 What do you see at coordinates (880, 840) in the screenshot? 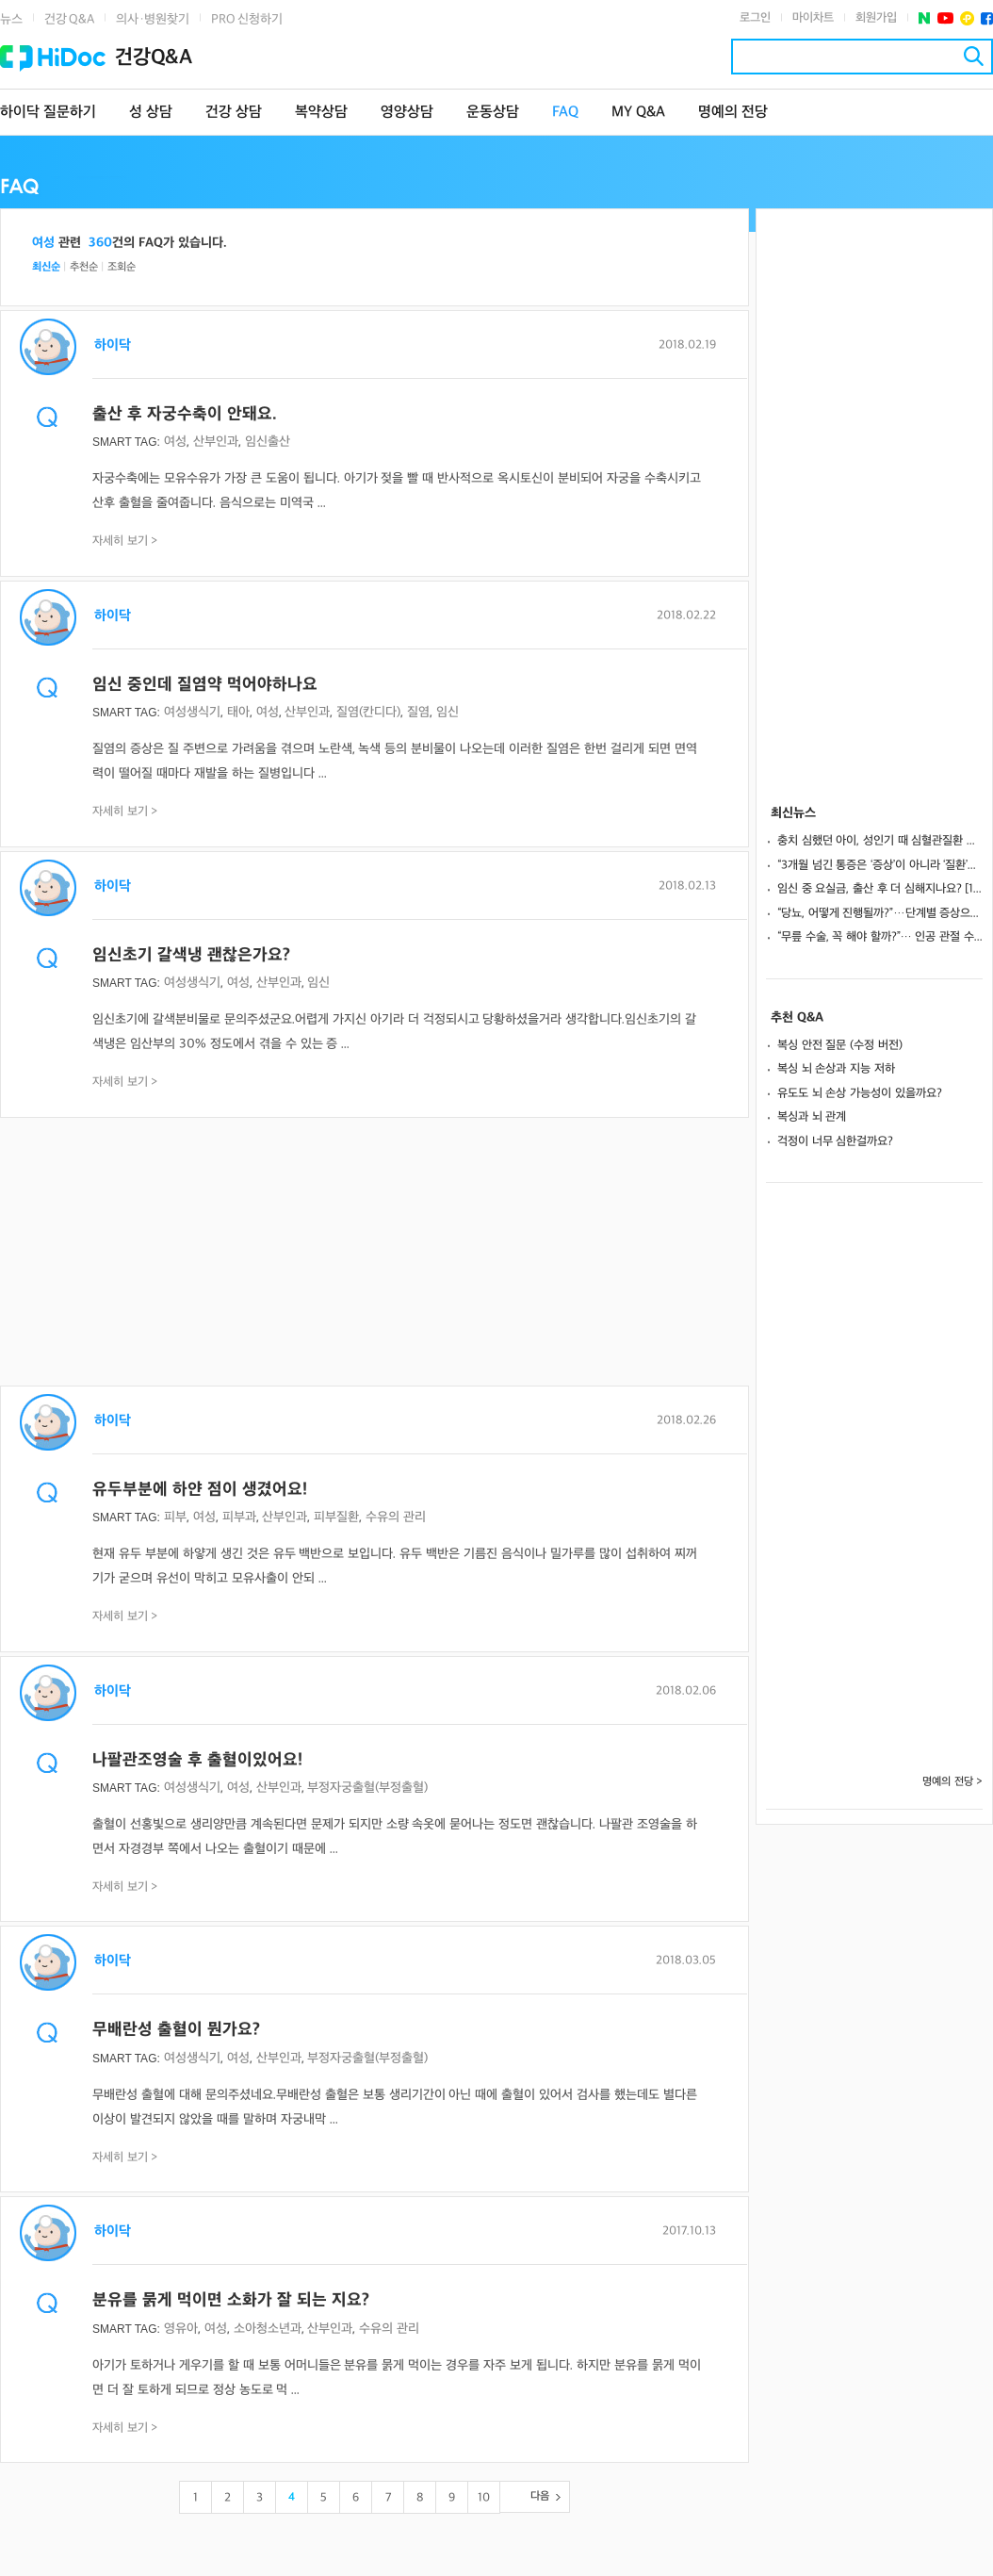
I see `충치 심했던 아이, 성인기 때 심혈관질환 위험 45% 더 높았다` at bounding box center [880, 840].